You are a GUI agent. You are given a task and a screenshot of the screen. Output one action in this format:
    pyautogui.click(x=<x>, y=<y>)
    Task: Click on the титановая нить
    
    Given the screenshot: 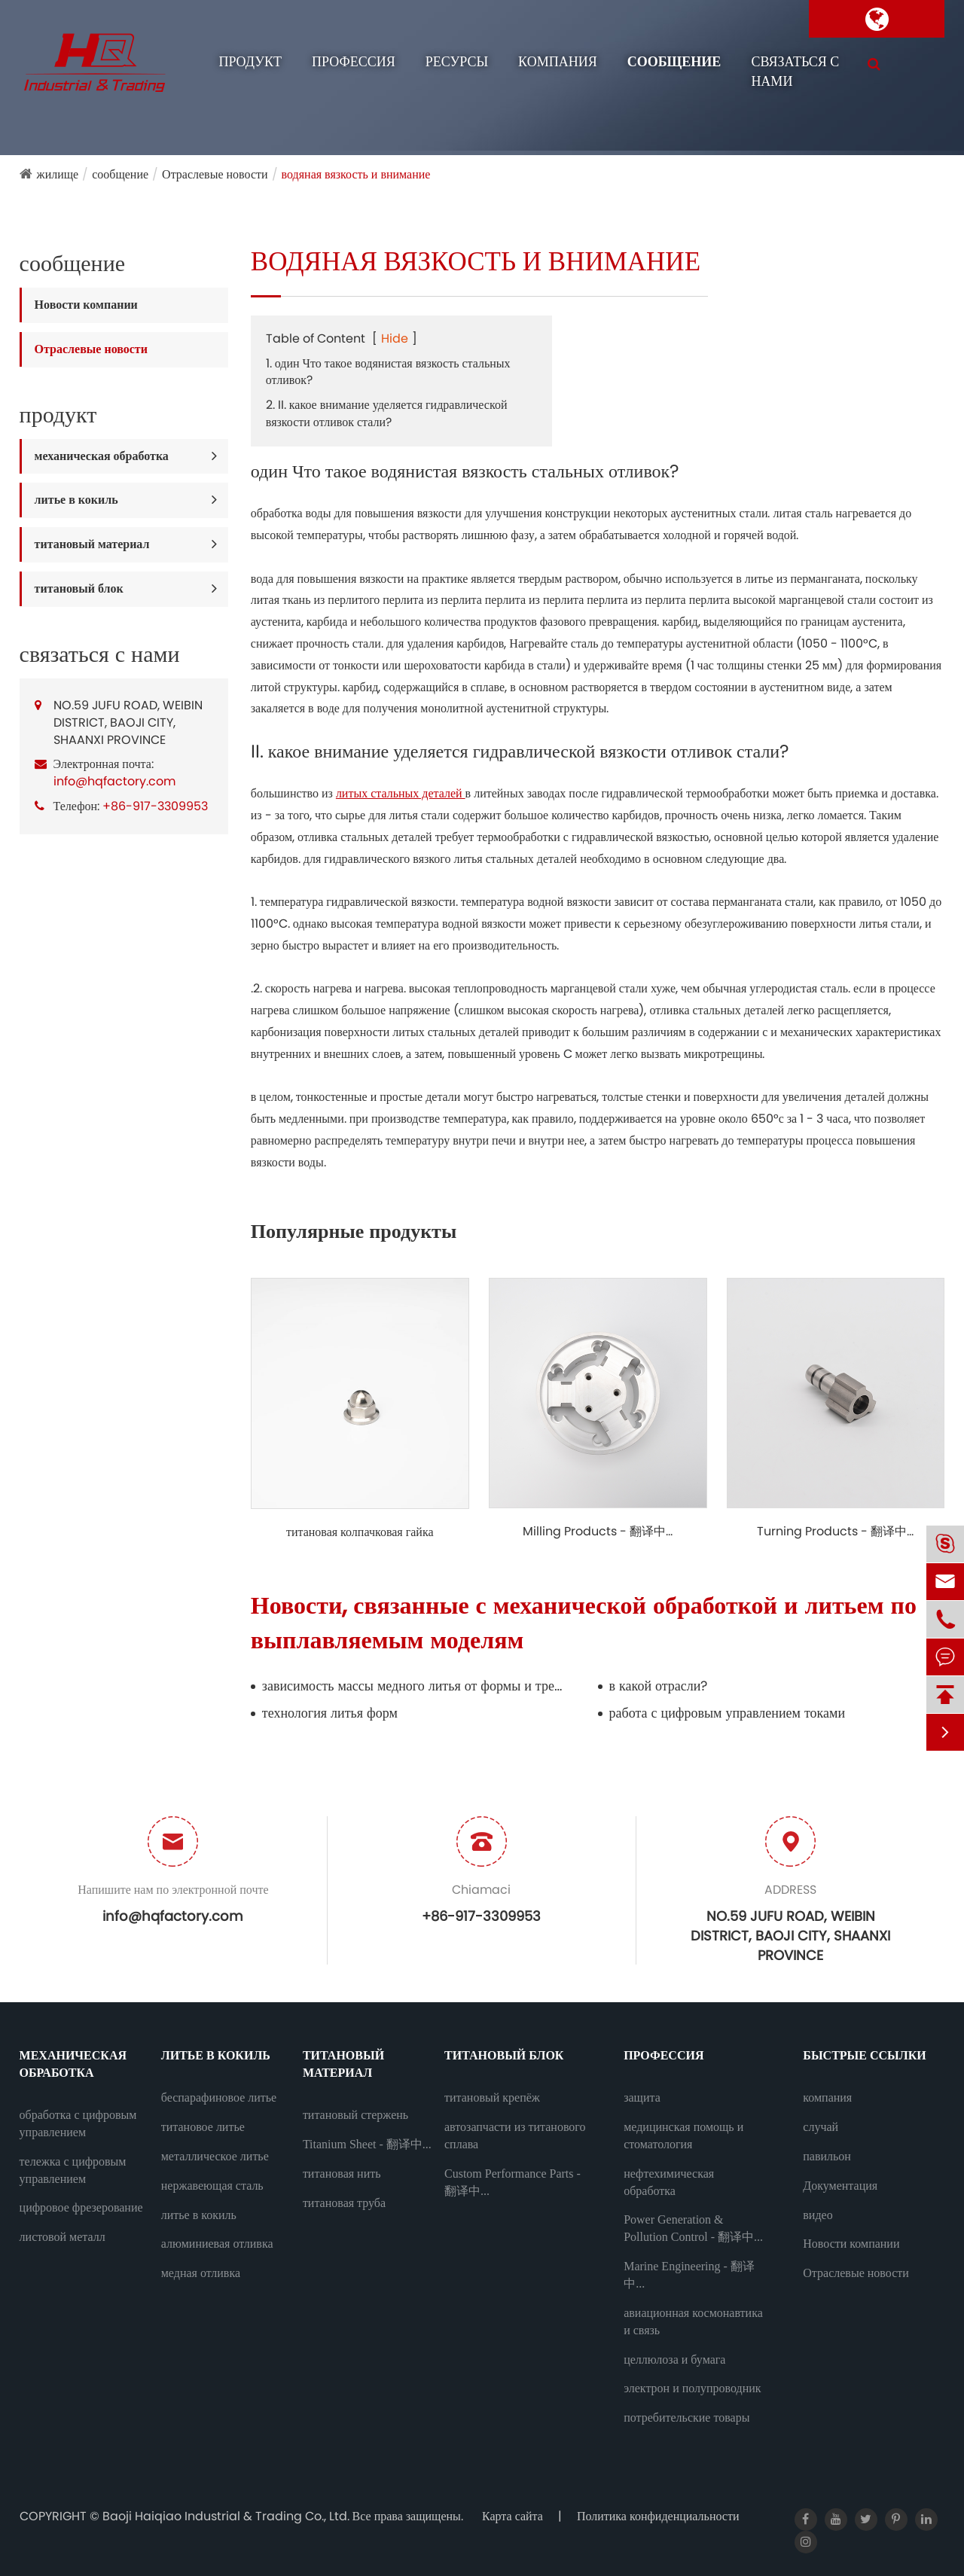 What is the action you would take?
    pyautogui.click(x=342, y=2173)
    